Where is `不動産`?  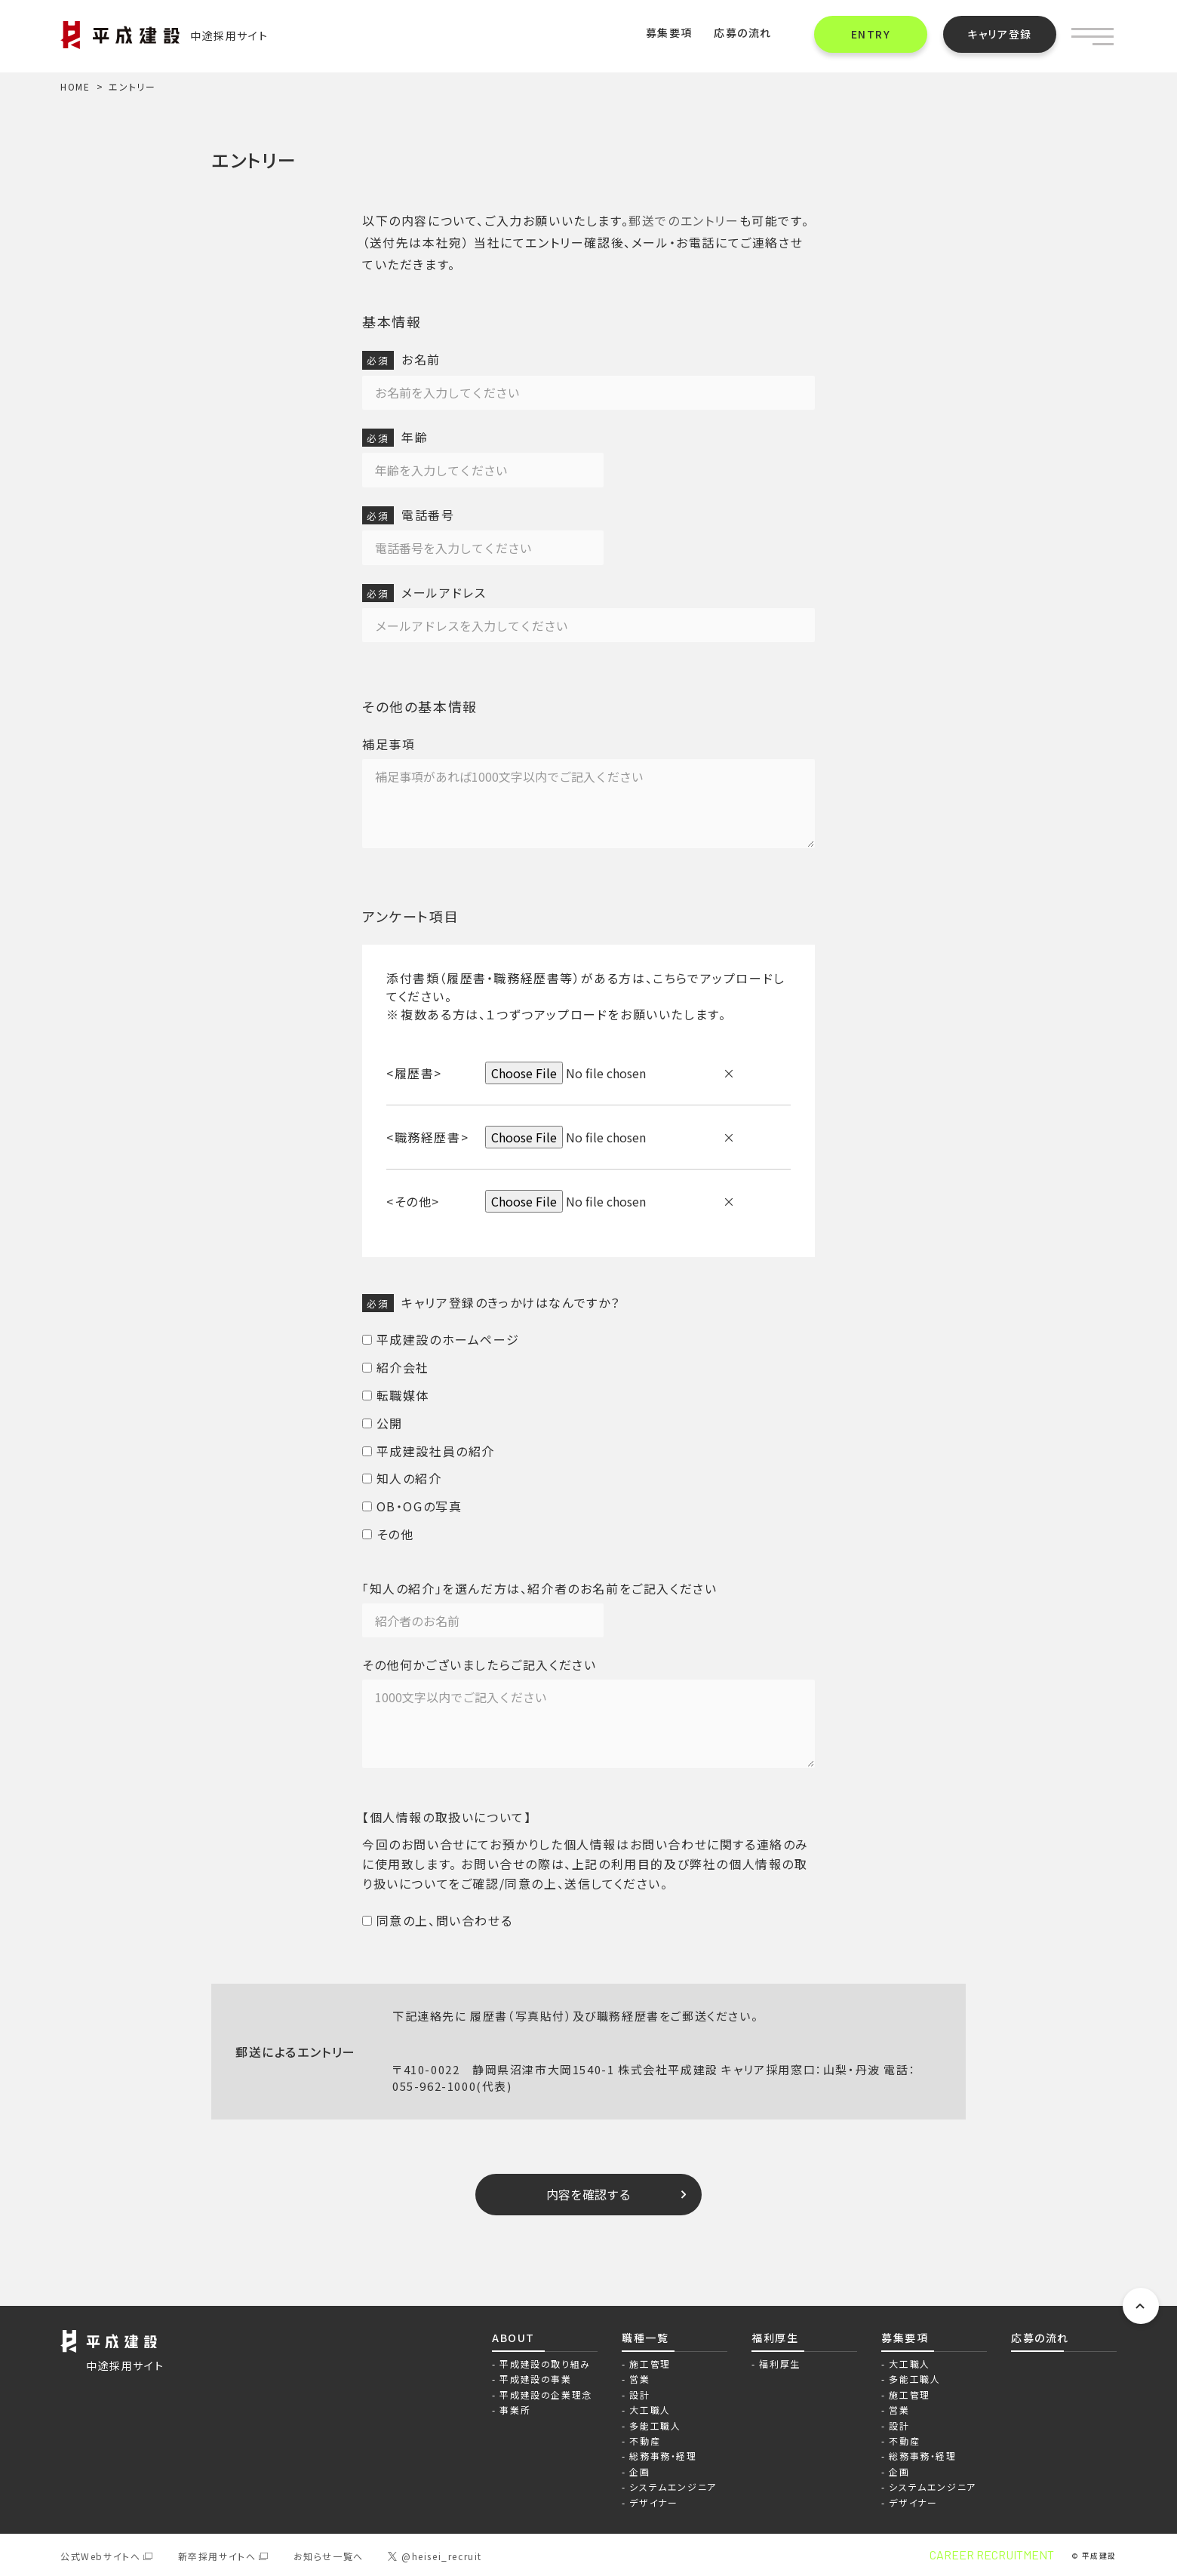
不動産 is located at coordinates (644, 2440).